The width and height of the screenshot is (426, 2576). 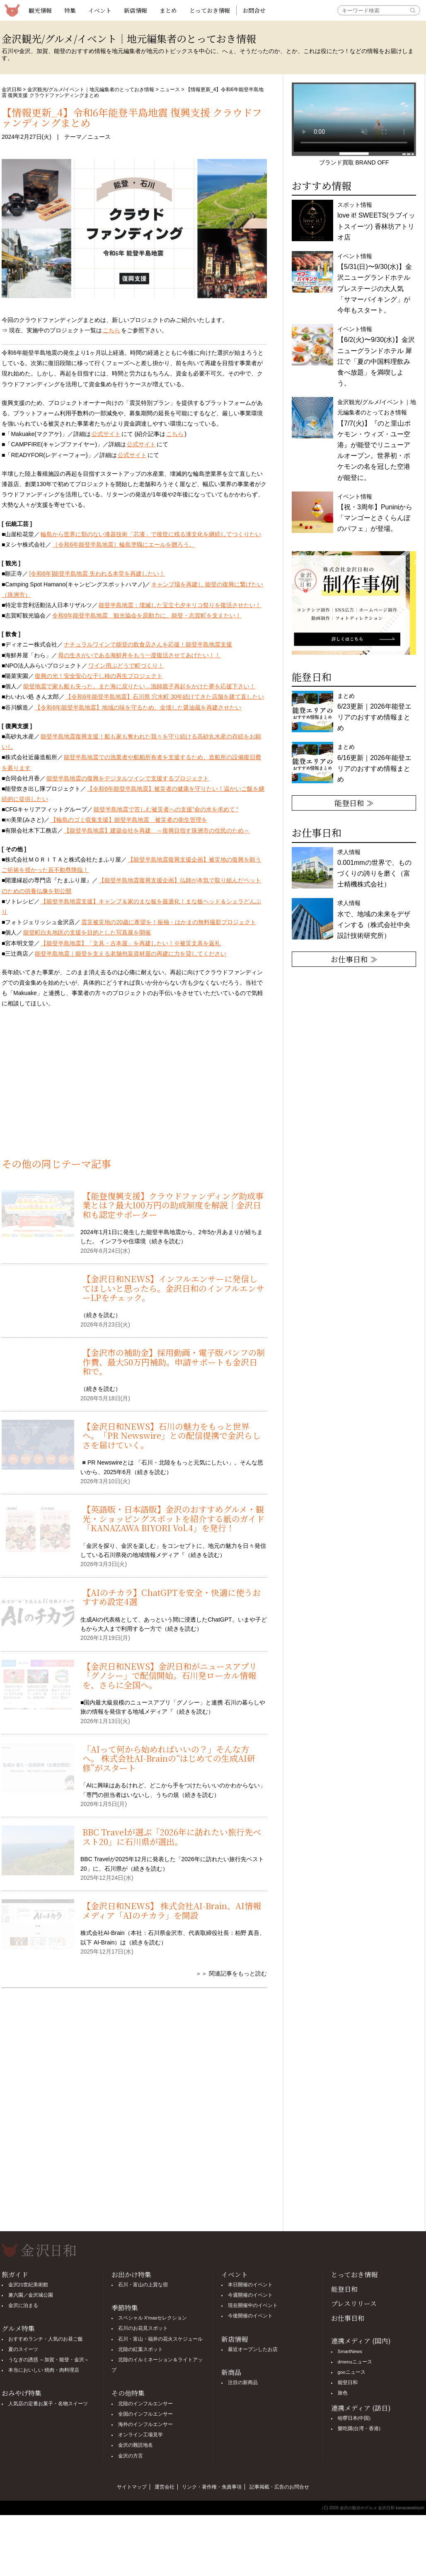 What do you see at coordinates (343, 2392) in the screenshot?
I see `旅色` at bounding box center [343, 2392].